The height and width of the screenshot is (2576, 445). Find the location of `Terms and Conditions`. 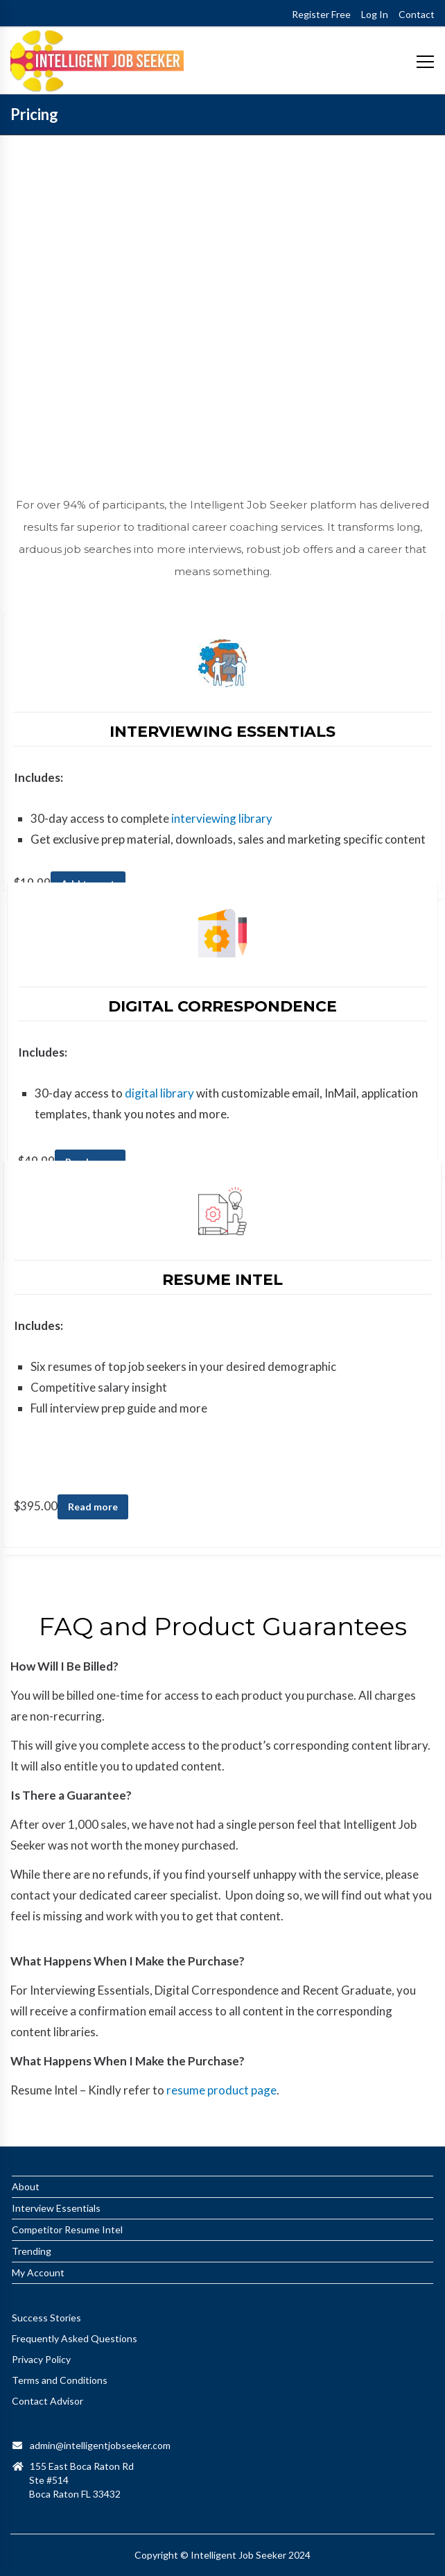

Terms and Conditions is located at coordinates (59, 2380).